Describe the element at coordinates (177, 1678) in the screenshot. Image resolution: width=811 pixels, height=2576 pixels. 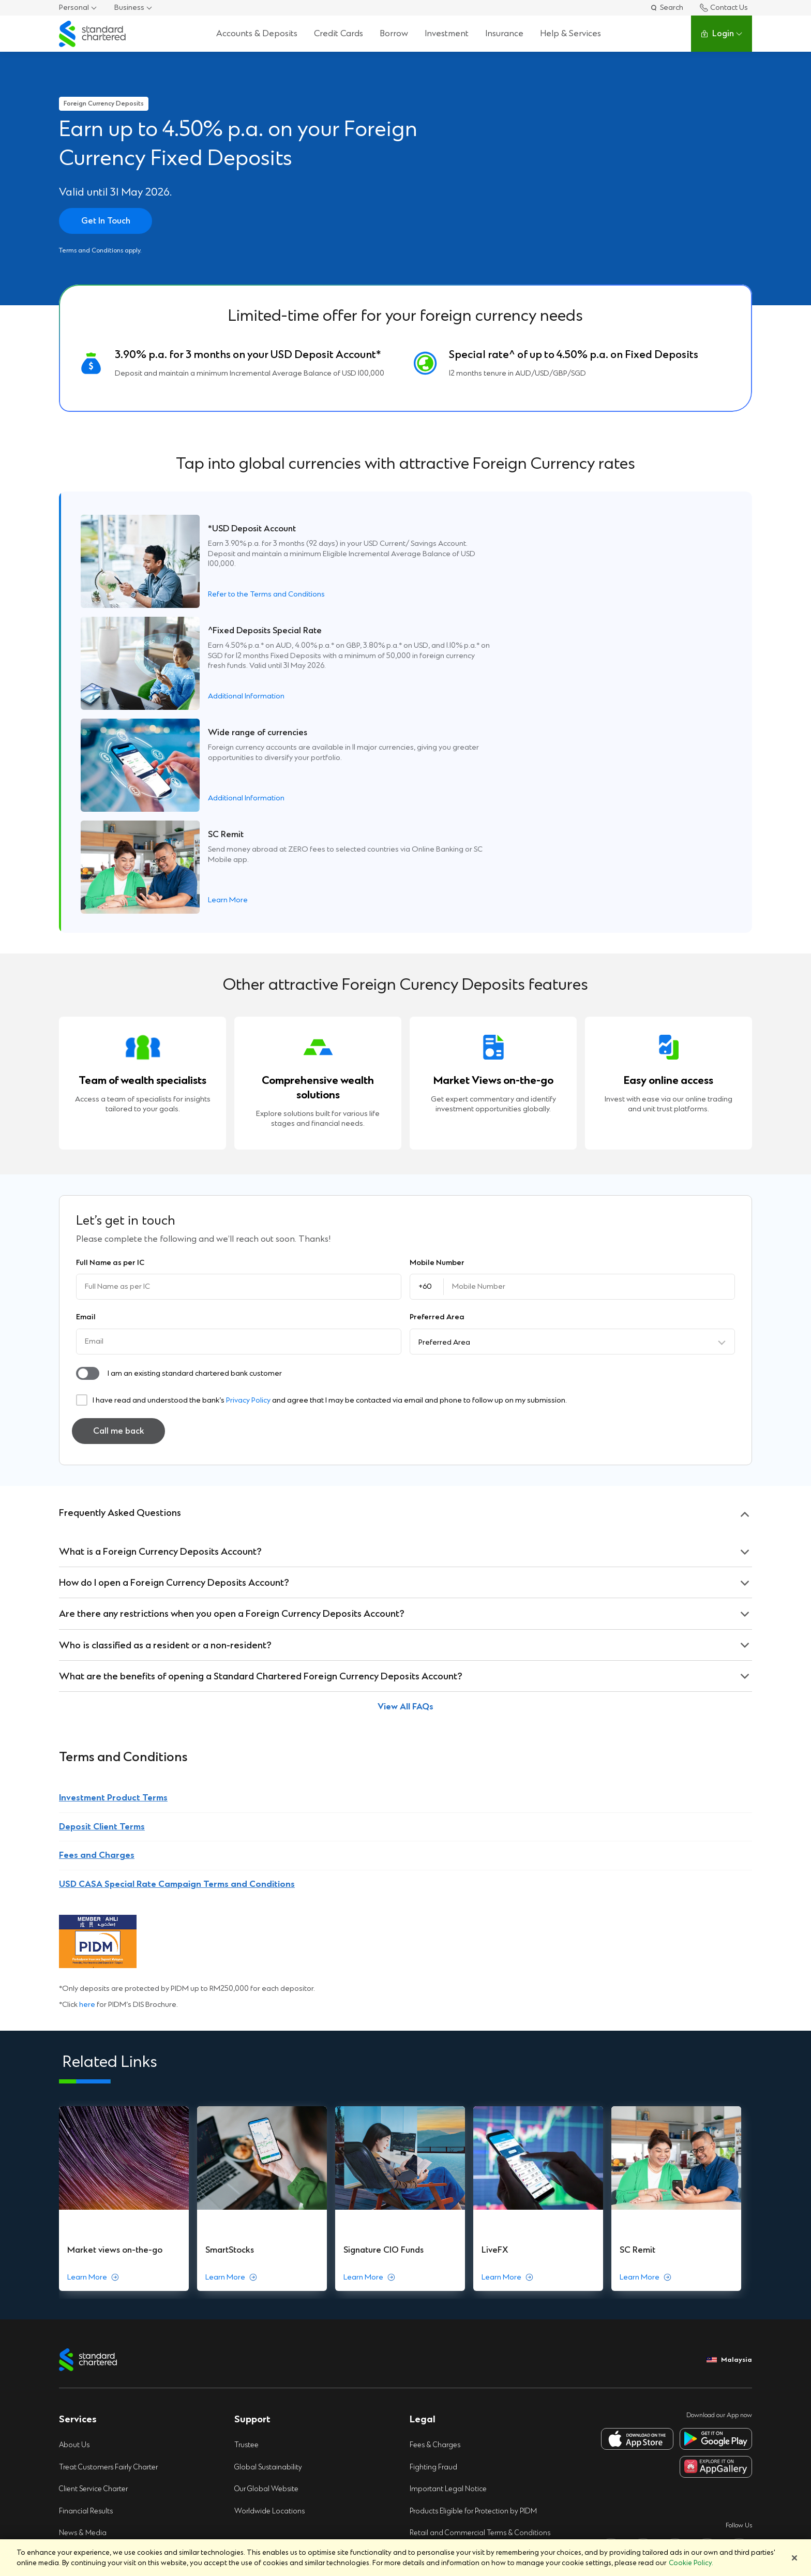
I see `USD CASA Special Rate Campaign Terms and Conditions` at that location.